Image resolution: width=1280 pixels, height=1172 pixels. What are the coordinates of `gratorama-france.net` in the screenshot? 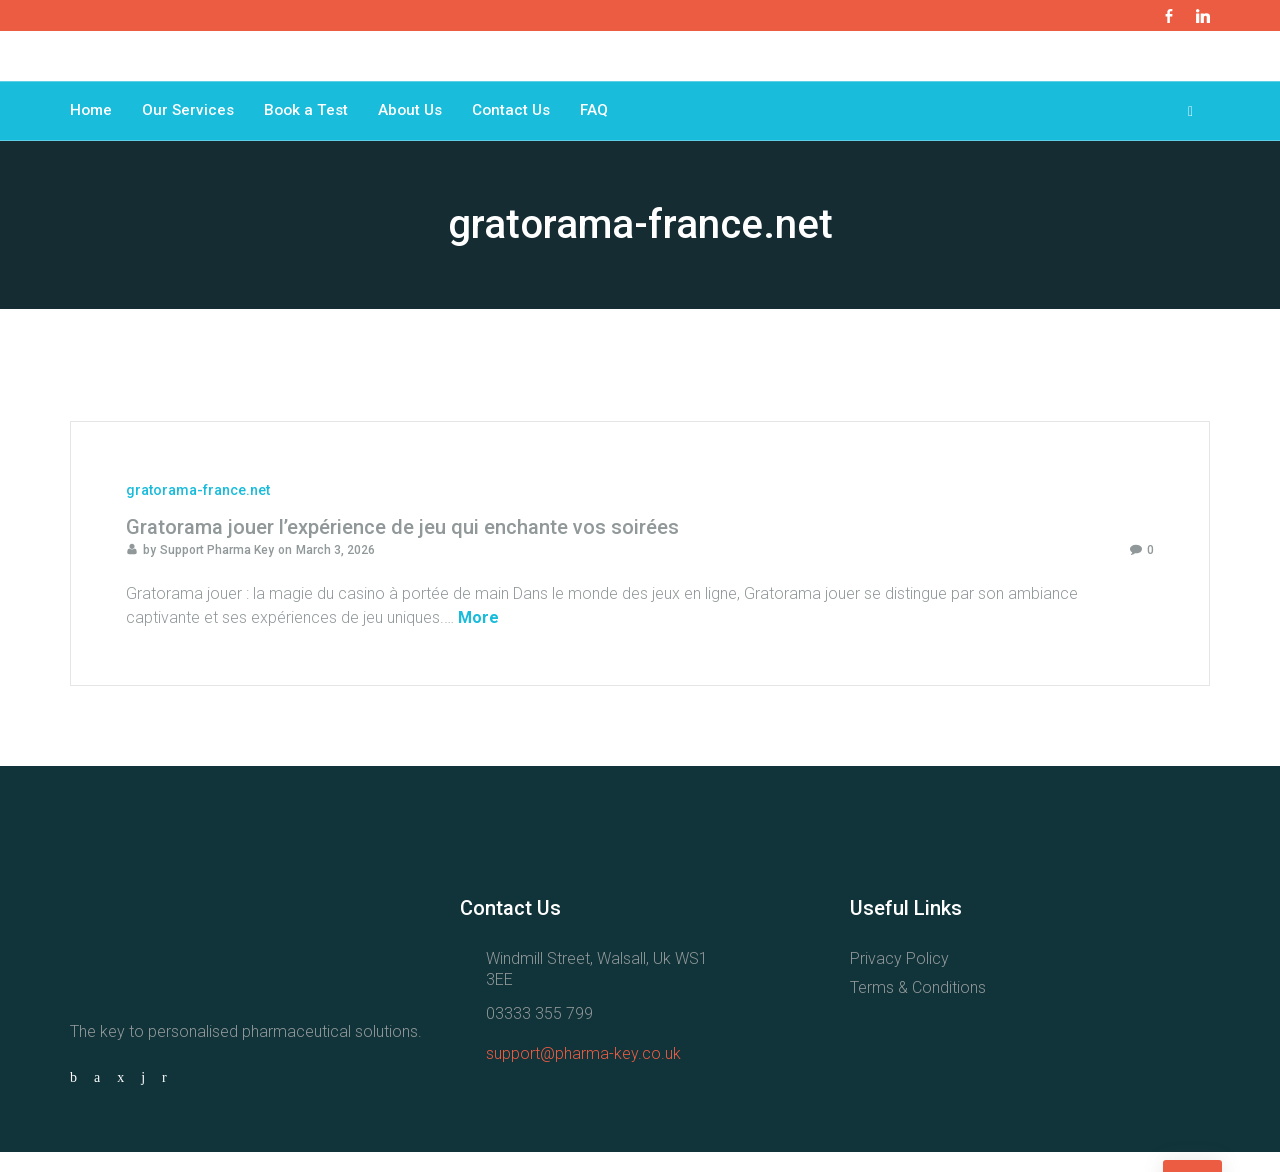 It's located at (198, 510).